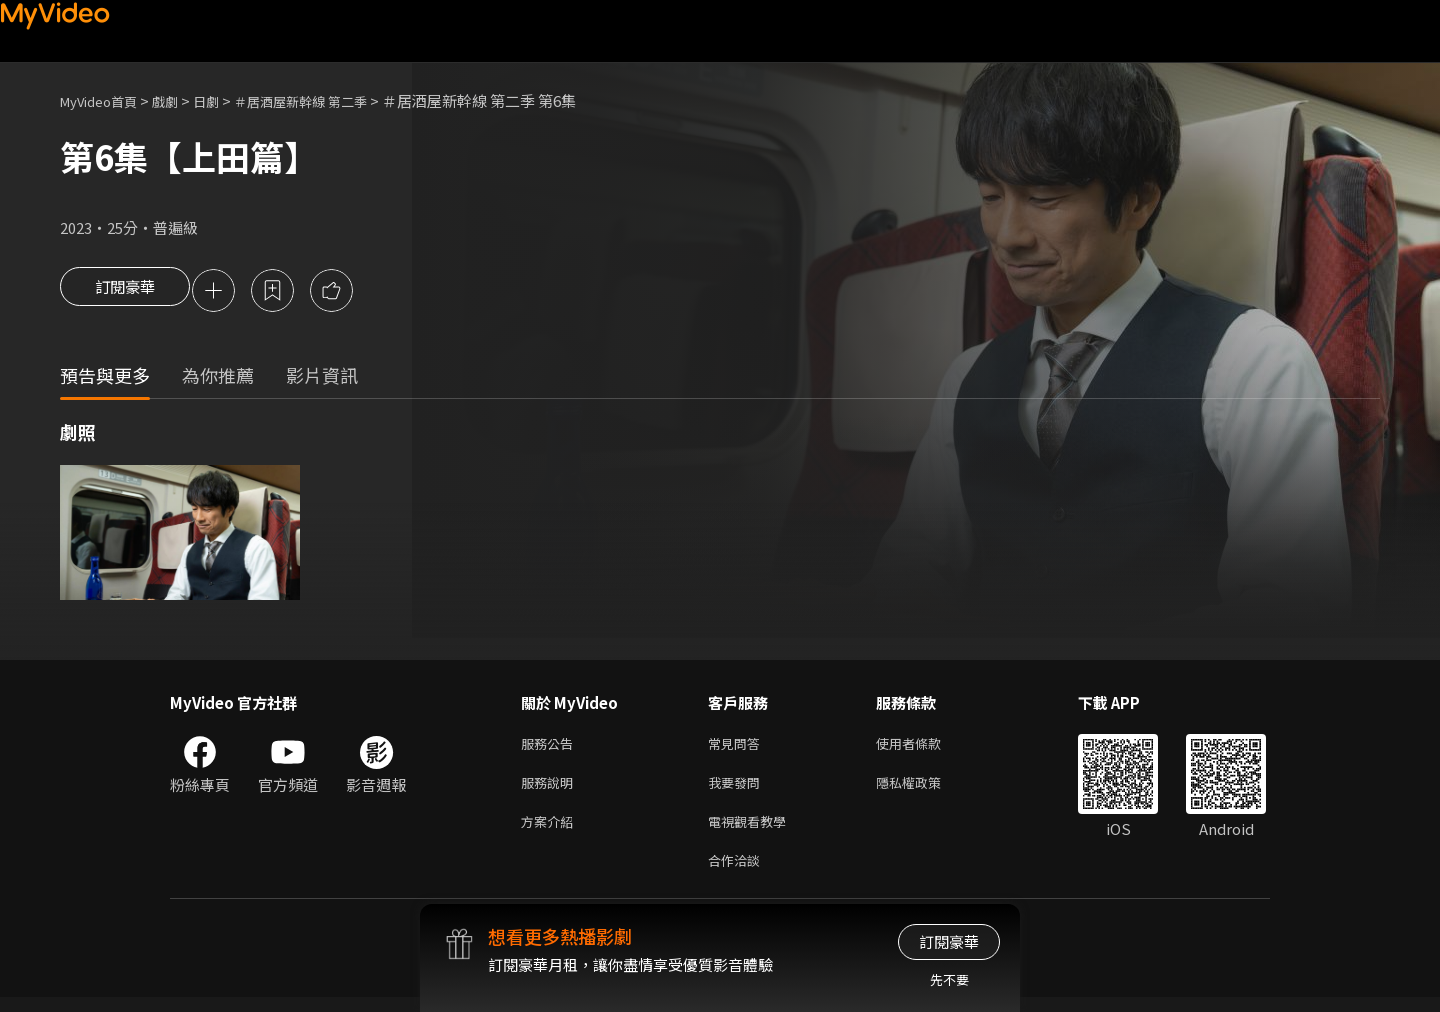 The image size is (1440, 1012). I want to click on 使用者條款, so click(925, 747).